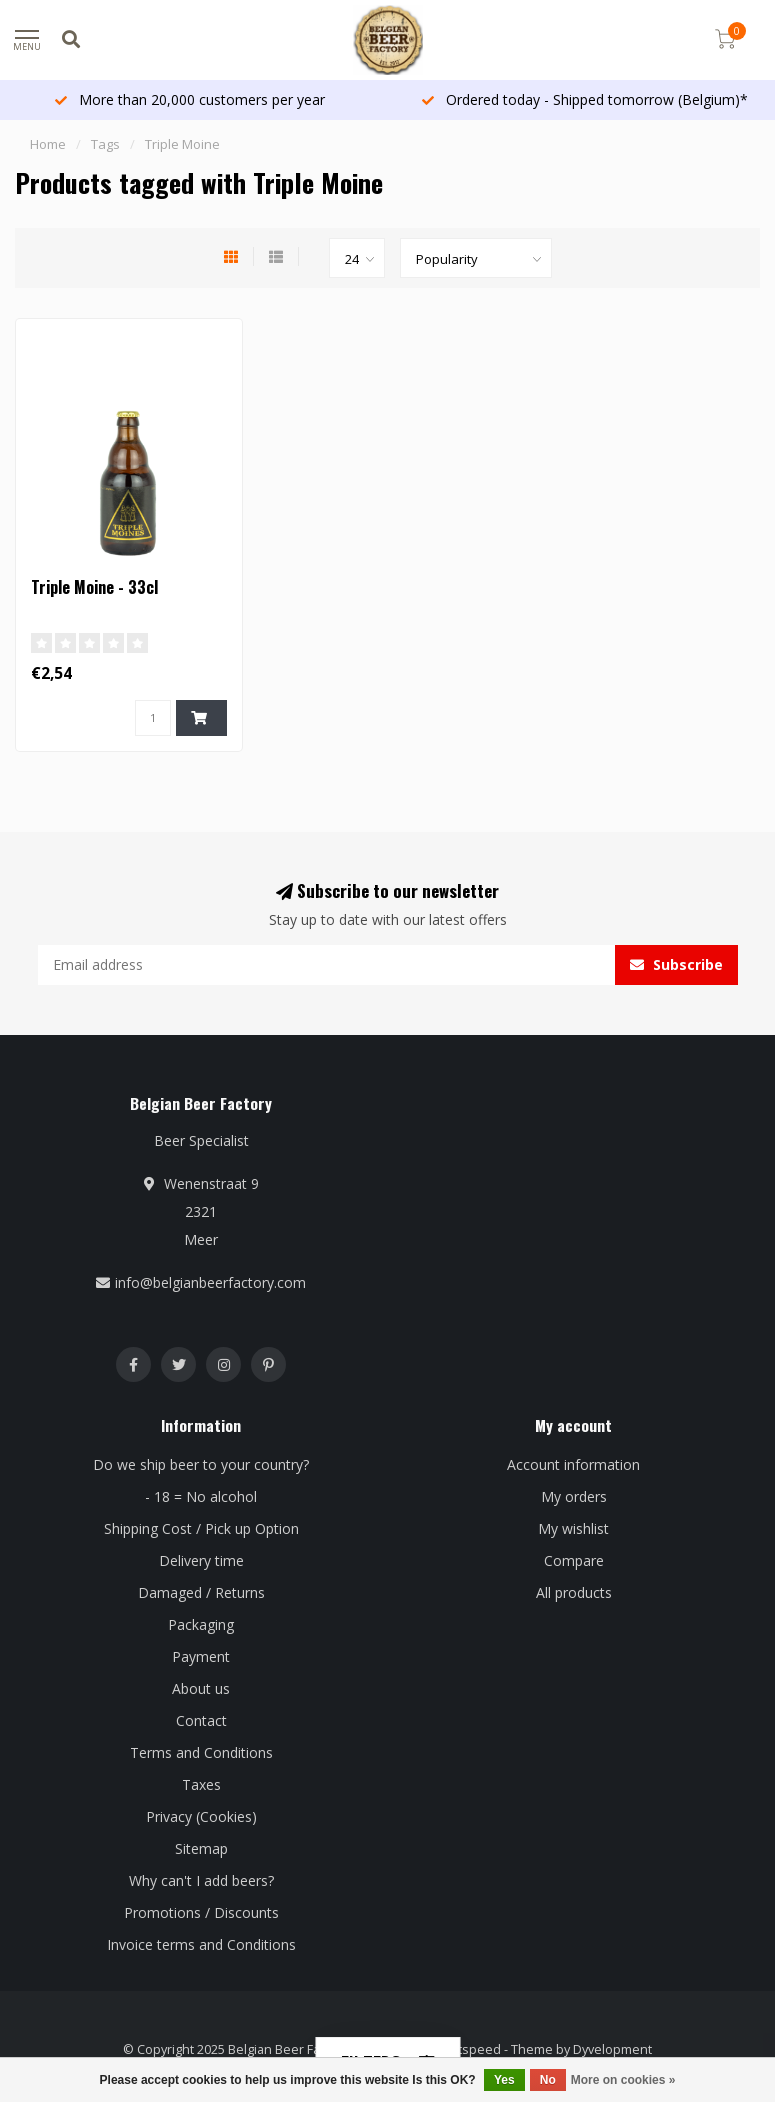 The height and width of the screenshot is (2102, 775). I want to click on Yes, so click(504, 2080).